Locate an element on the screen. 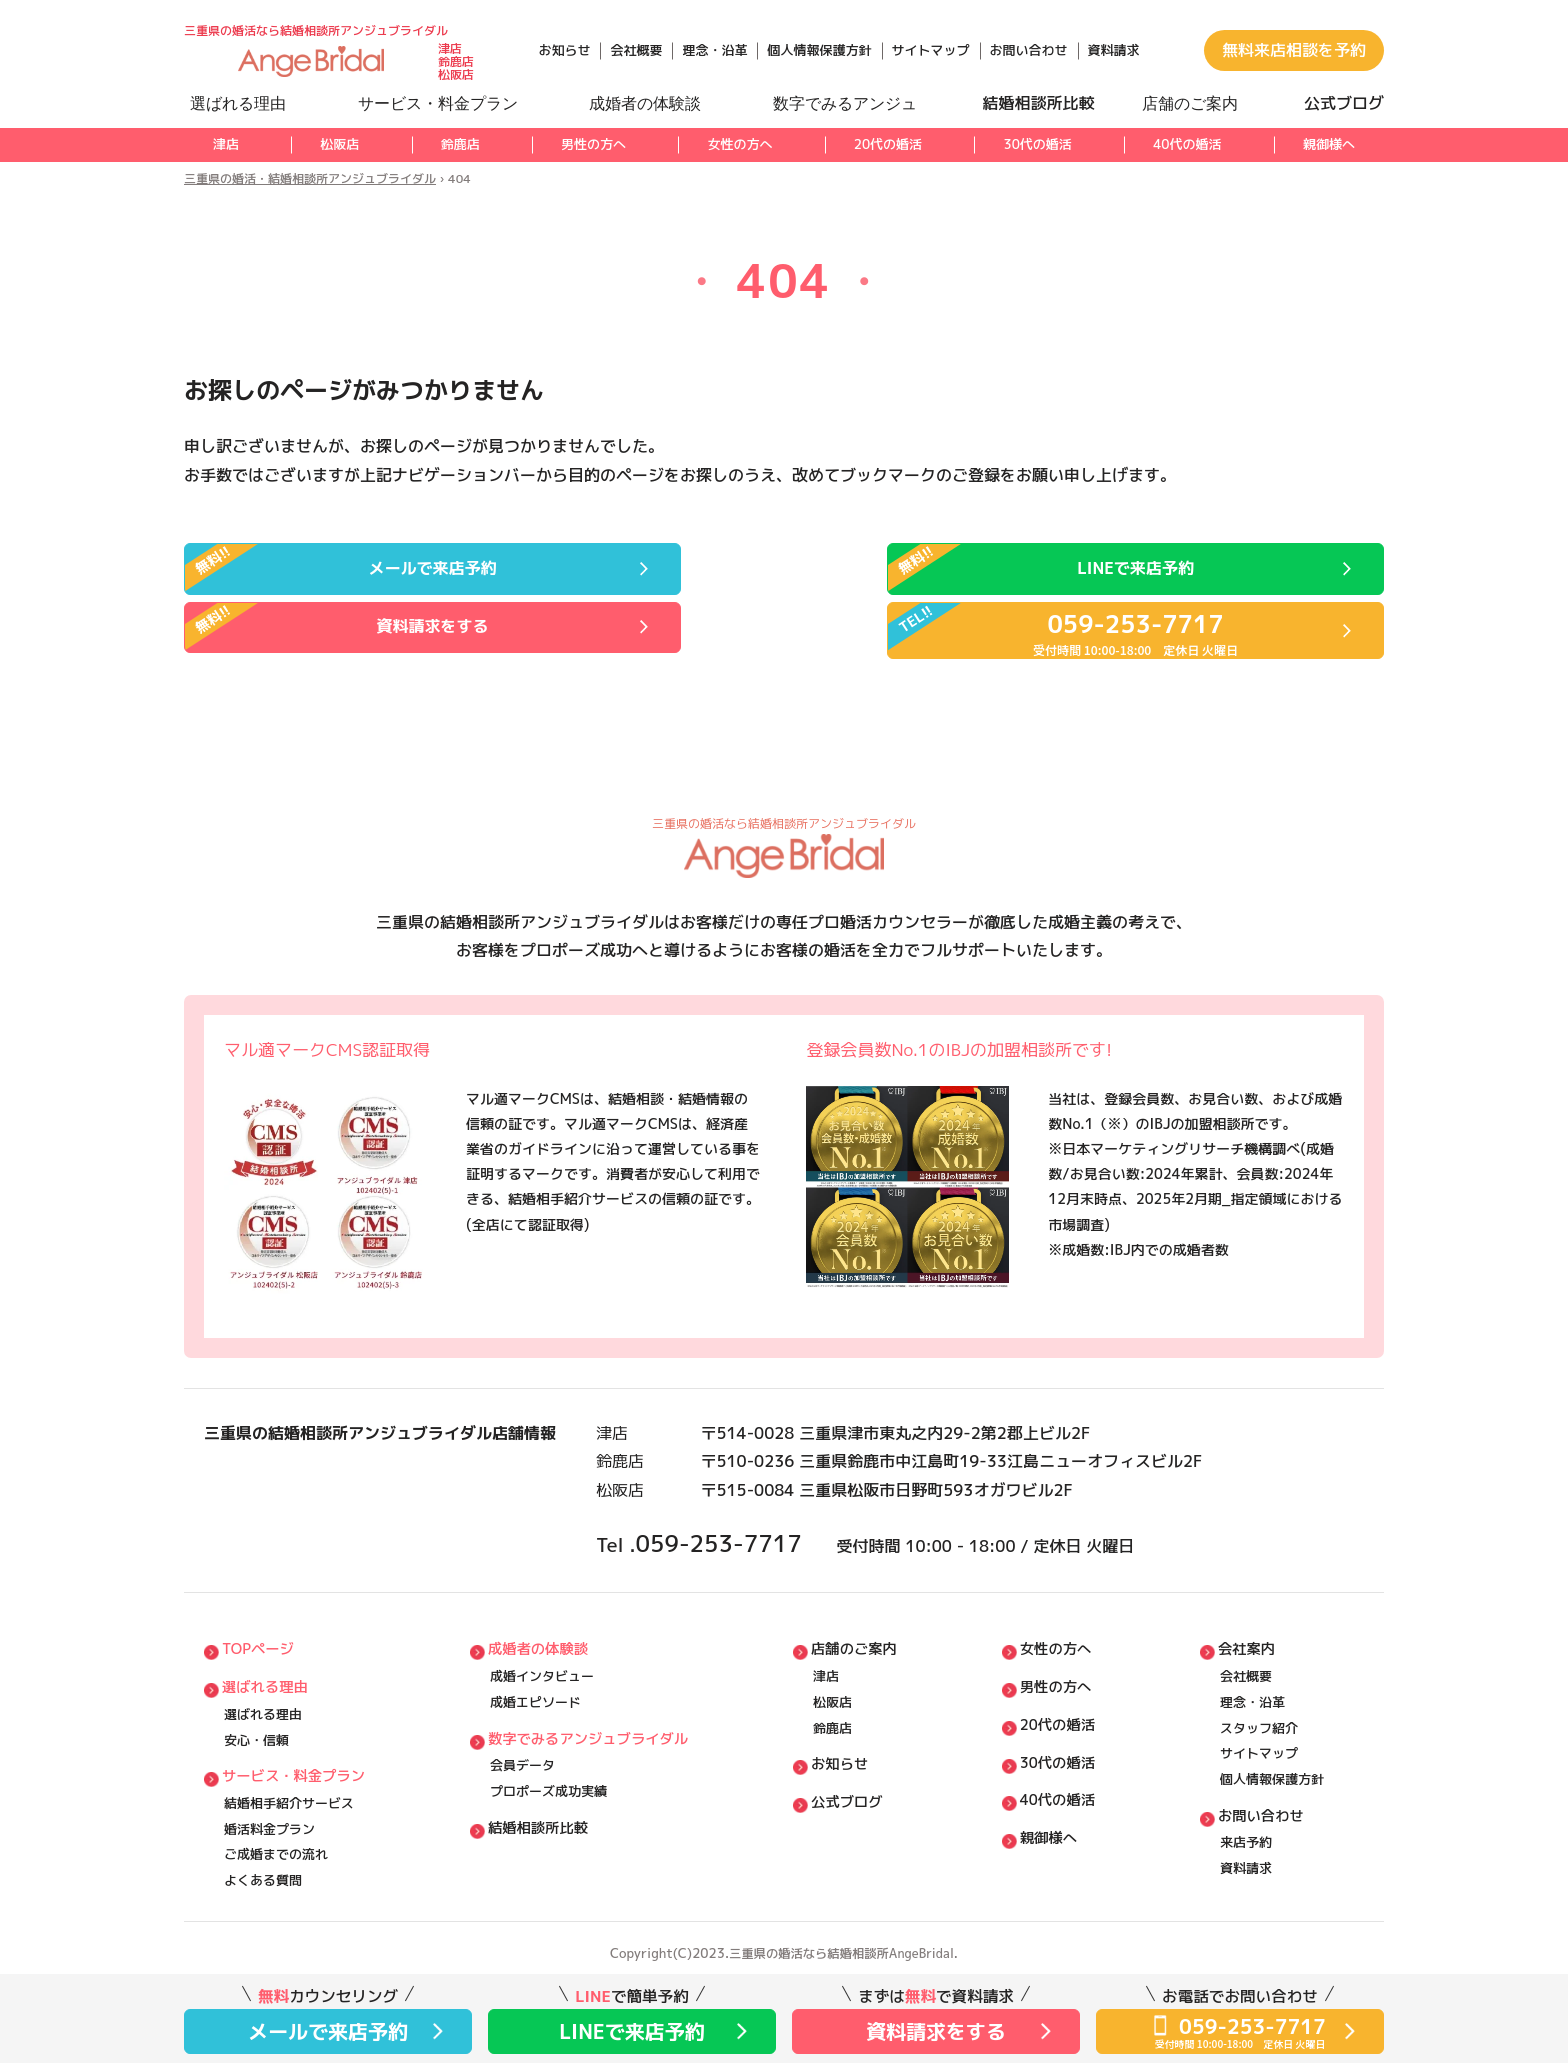  成婚エピソード is located at coordinates (536, 1679).